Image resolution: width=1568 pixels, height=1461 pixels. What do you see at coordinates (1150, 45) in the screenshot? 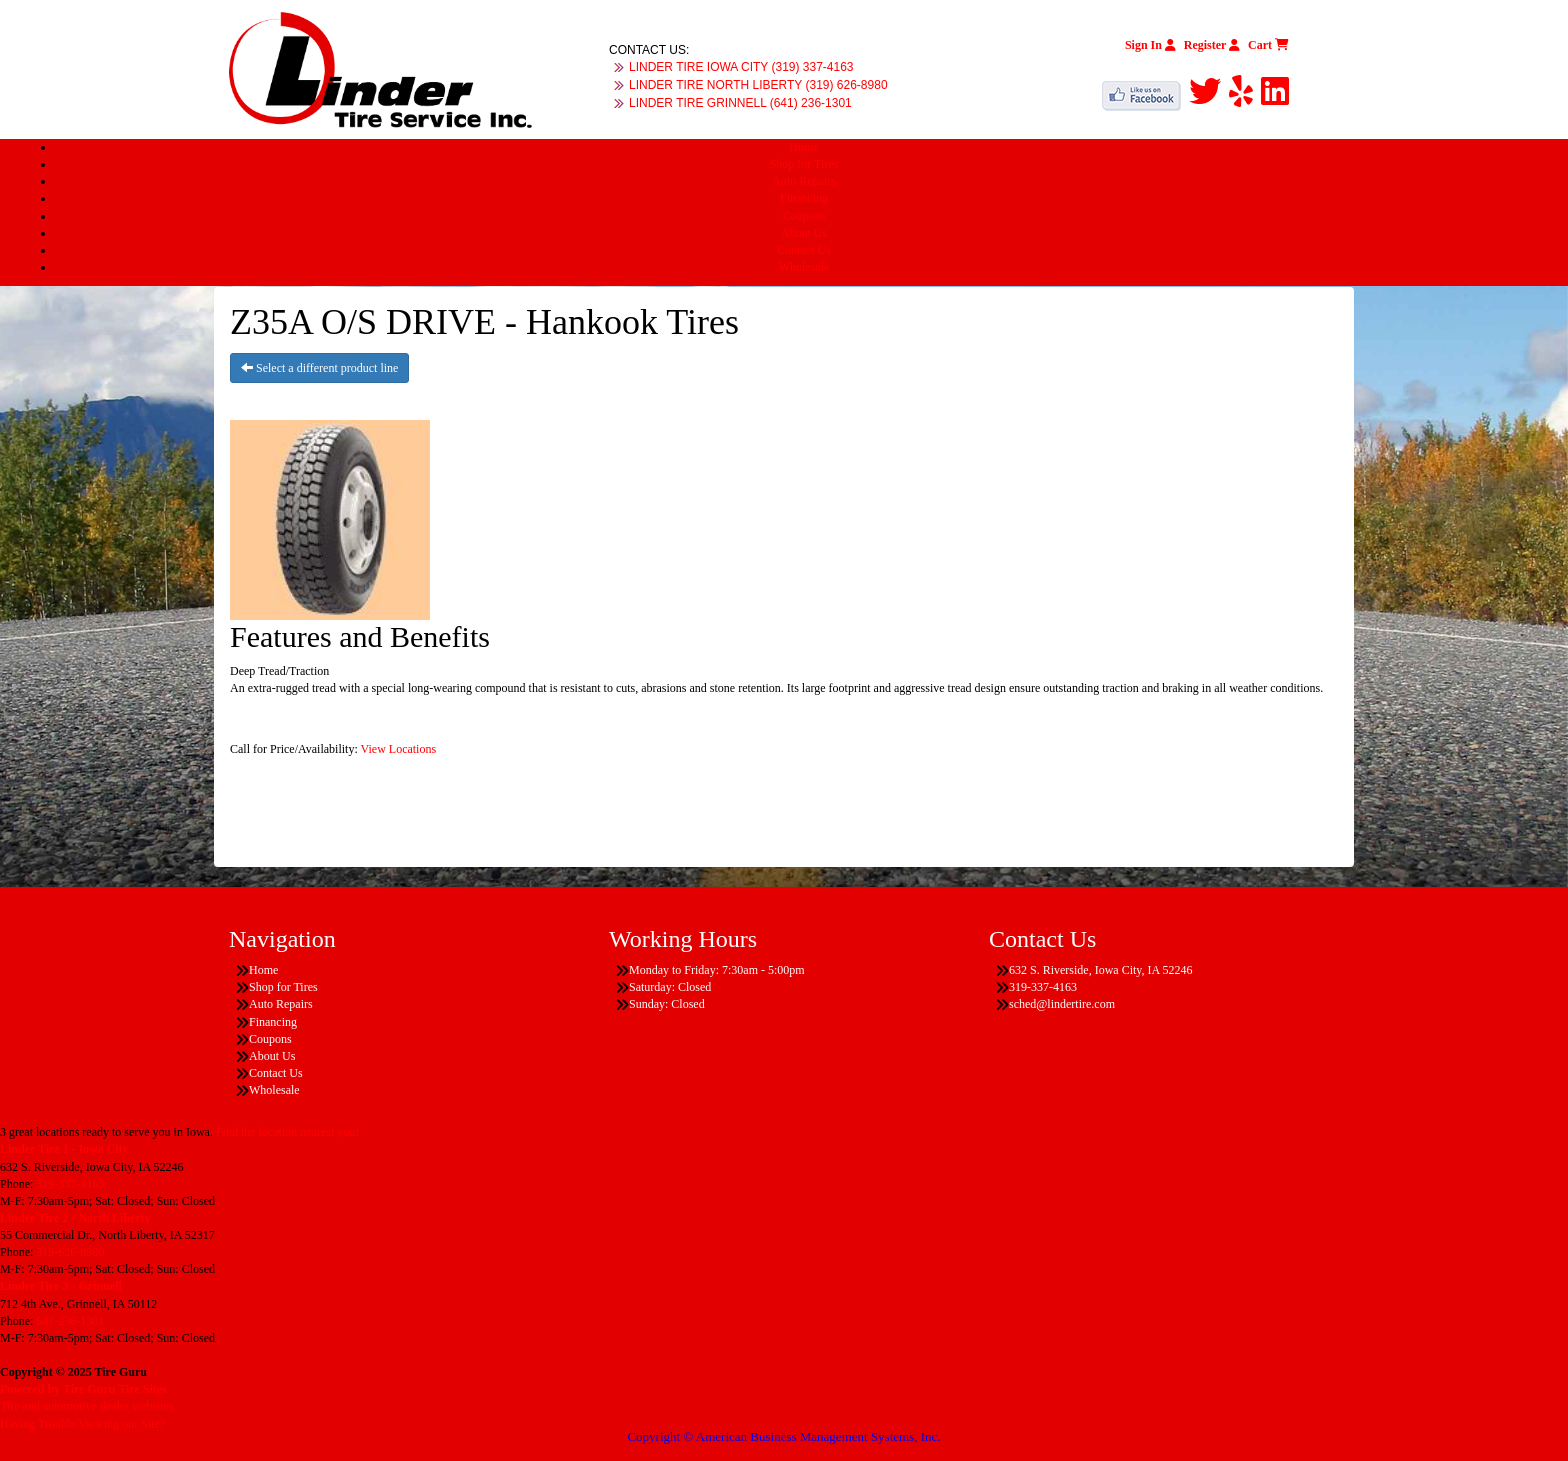
I see `Sign In` at bounding box center [1150, 45].